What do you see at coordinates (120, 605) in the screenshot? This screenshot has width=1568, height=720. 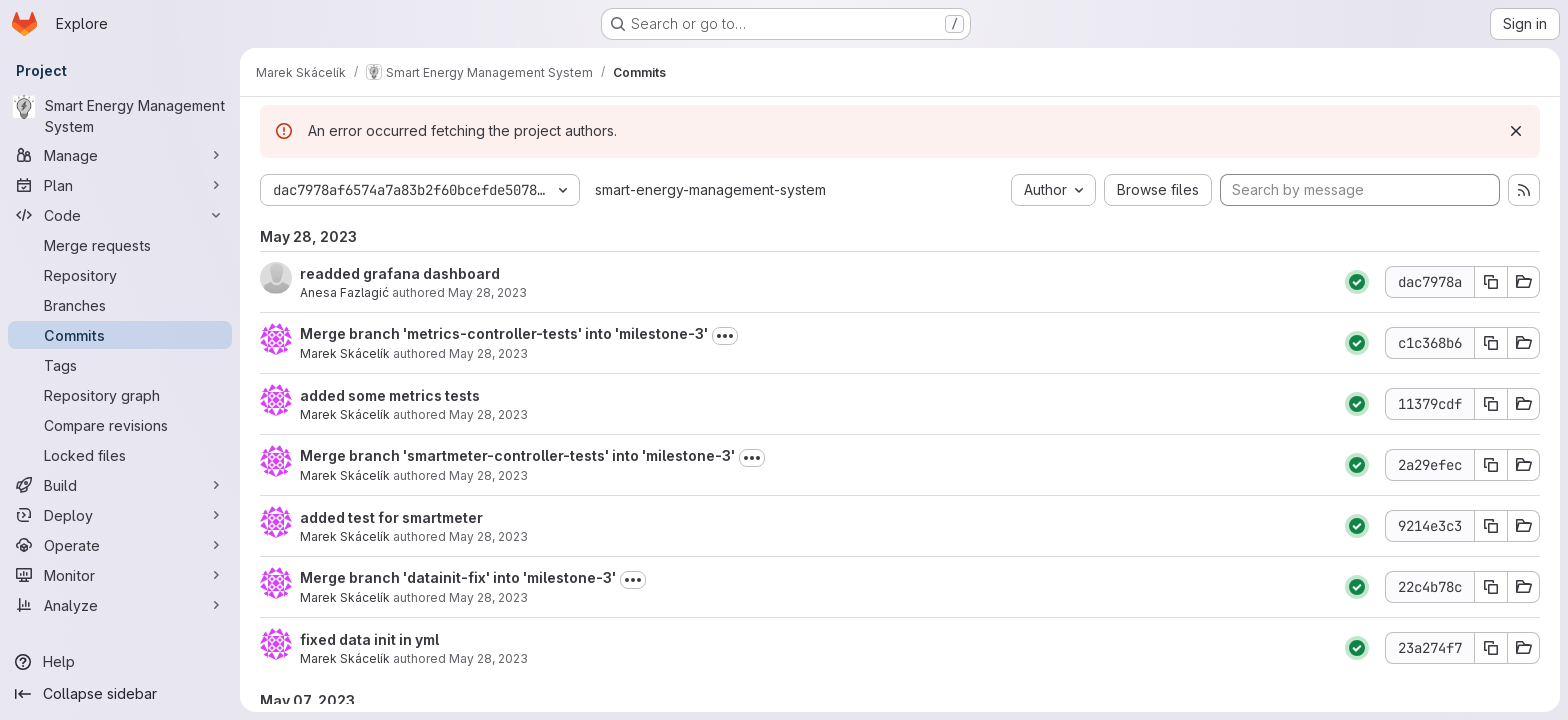 I see `[Analyze]` at bounding box center [120, 605].